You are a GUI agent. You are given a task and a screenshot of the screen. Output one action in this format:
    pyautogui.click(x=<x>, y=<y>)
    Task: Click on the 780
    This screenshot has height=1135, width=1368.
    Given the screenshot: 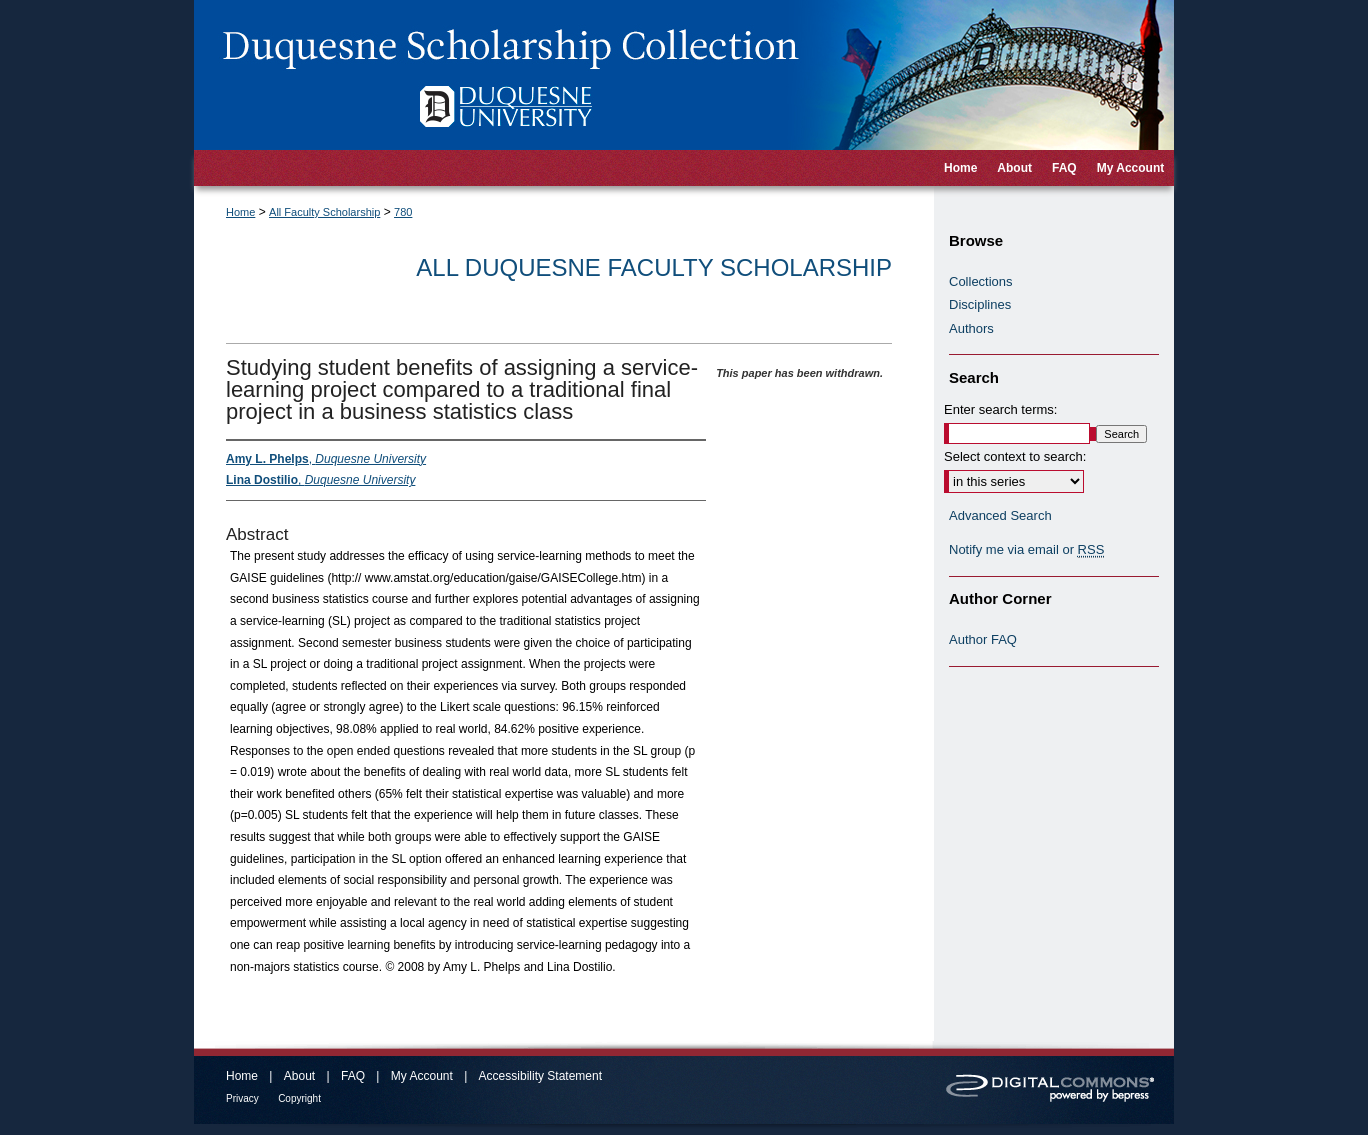 What is the action you would take?
    pyautogui.click(x=403, y=212)
    